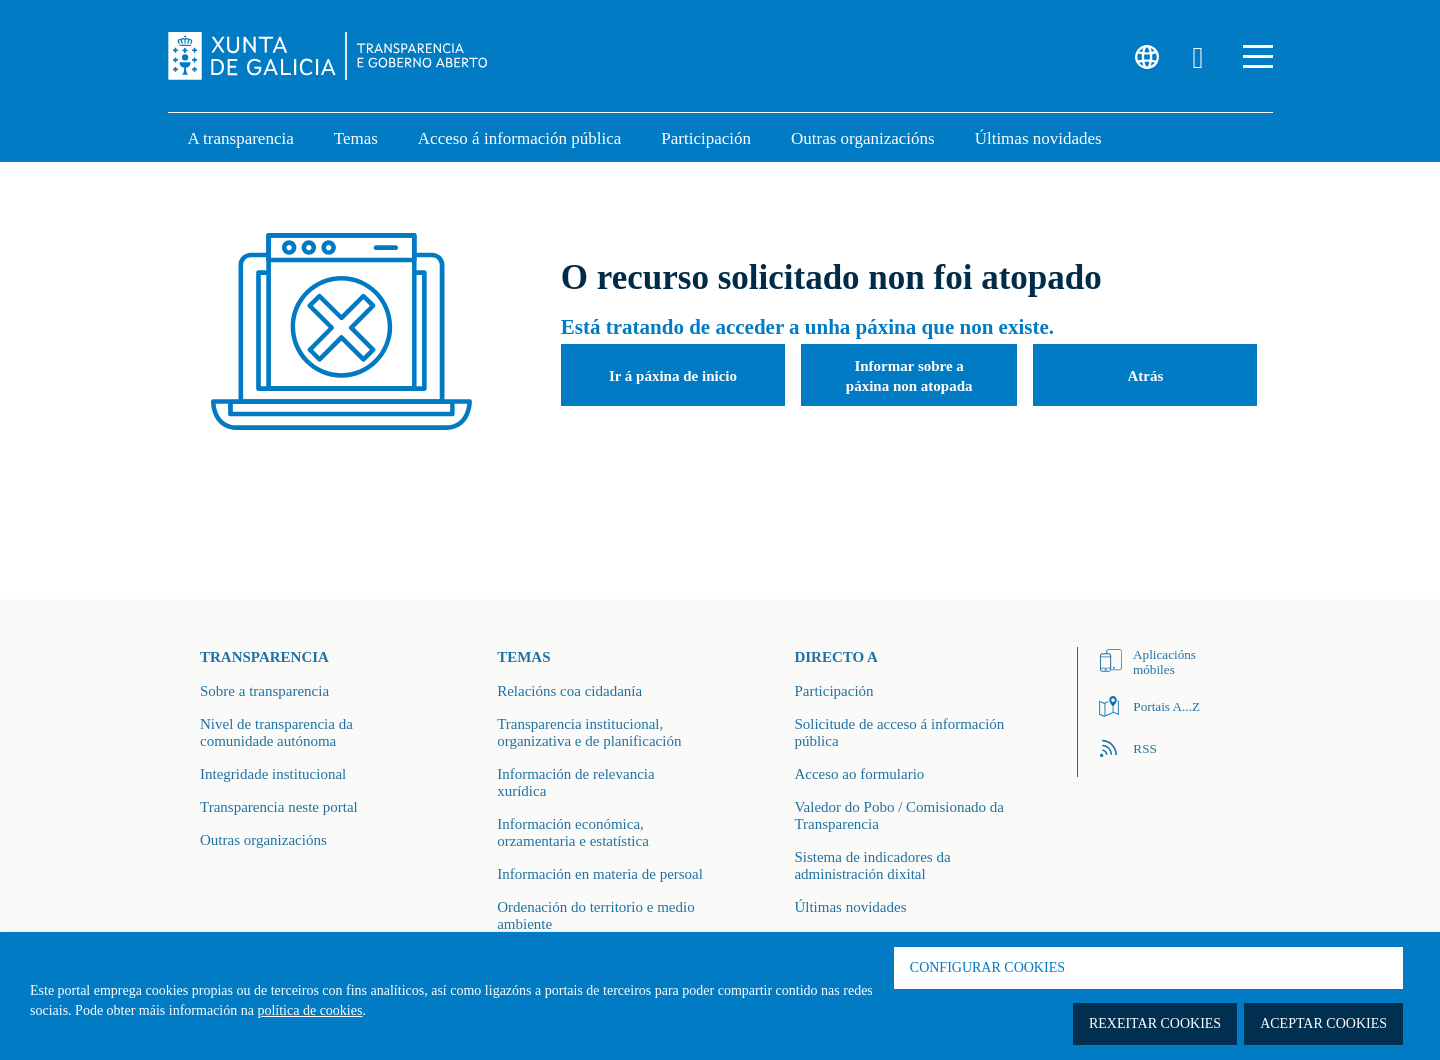 This screenshot has width=1440, height=1060. I want to click on Transparencia neste portal, so click(279, 807).